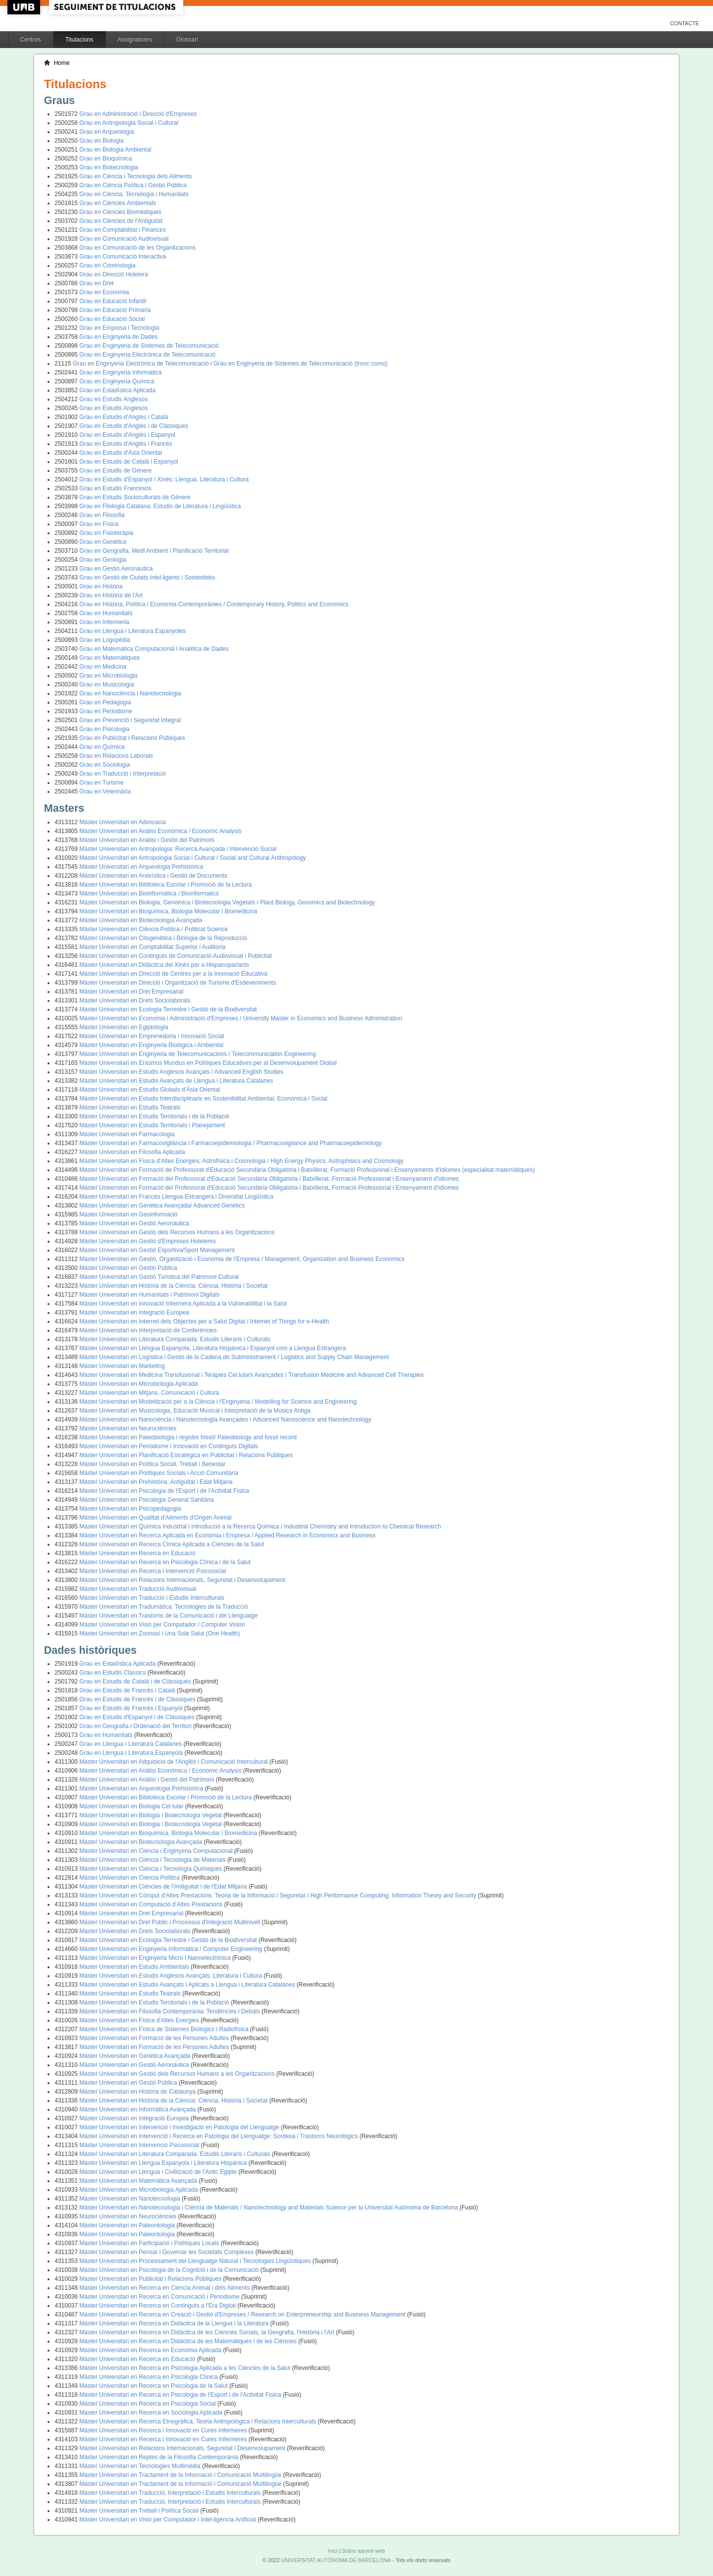 The height and width of the screenshot is (2576, 713). Describe the element at coordinates (160, 2296) in the screenshot. I see `Màster Universitari en Recerca en Comunicació i Periodisme` at that location.